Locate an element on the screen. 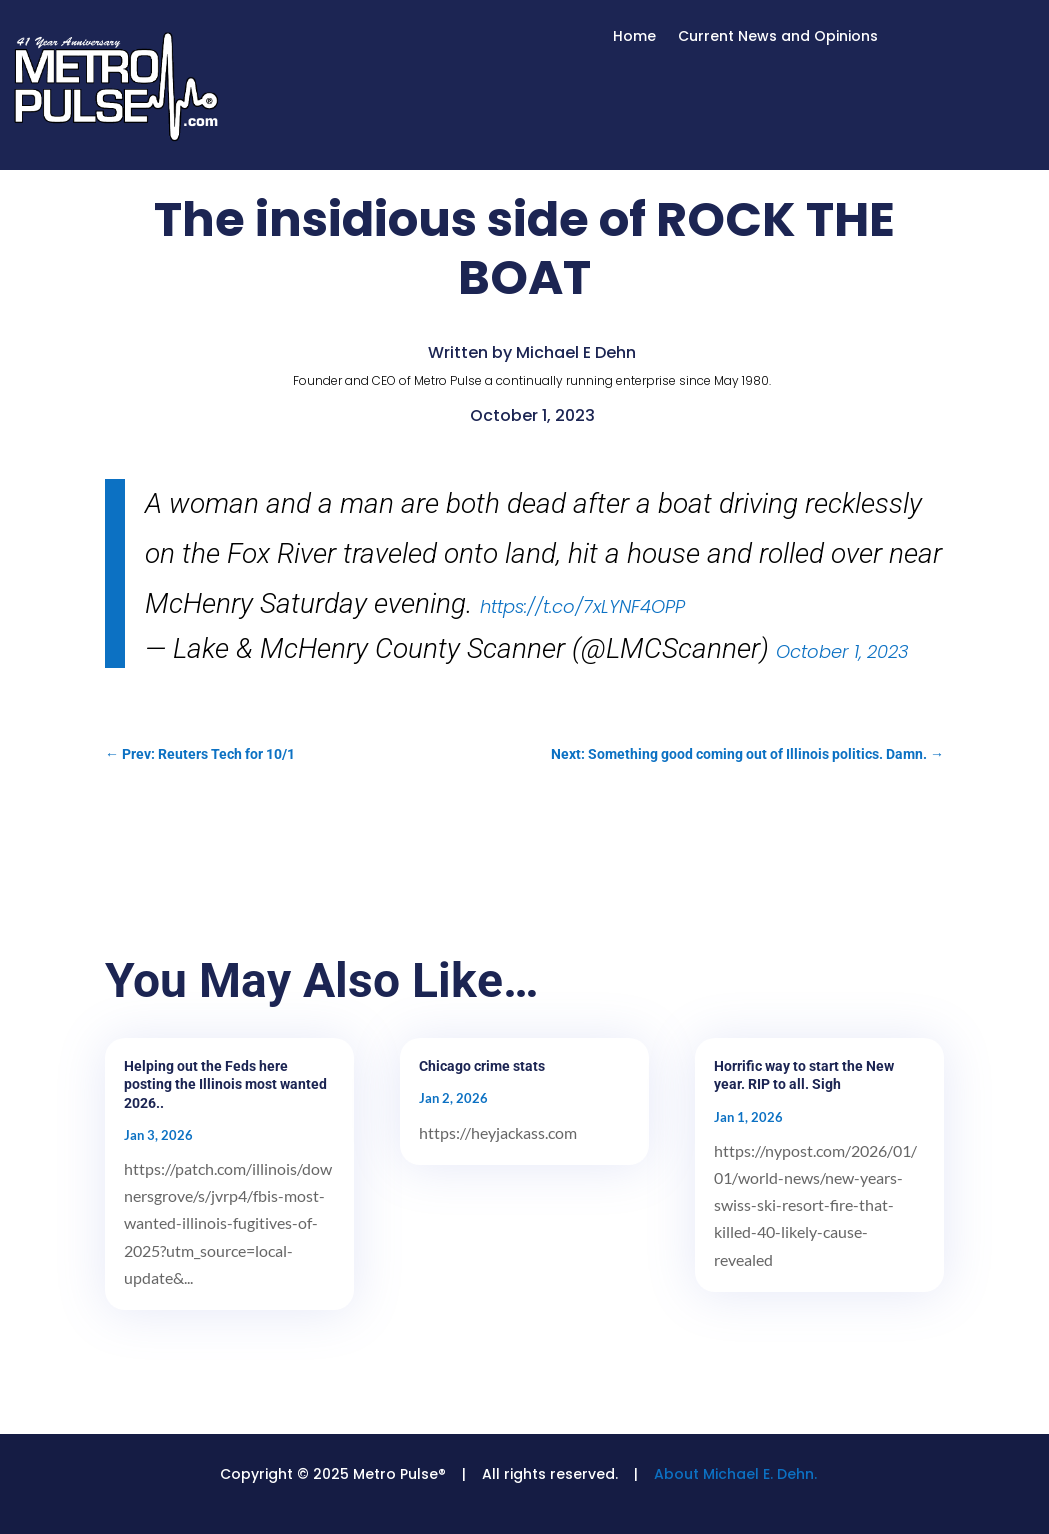 This screenshot has width=1049, height=1534. Home is located at coordinates (634, 37).